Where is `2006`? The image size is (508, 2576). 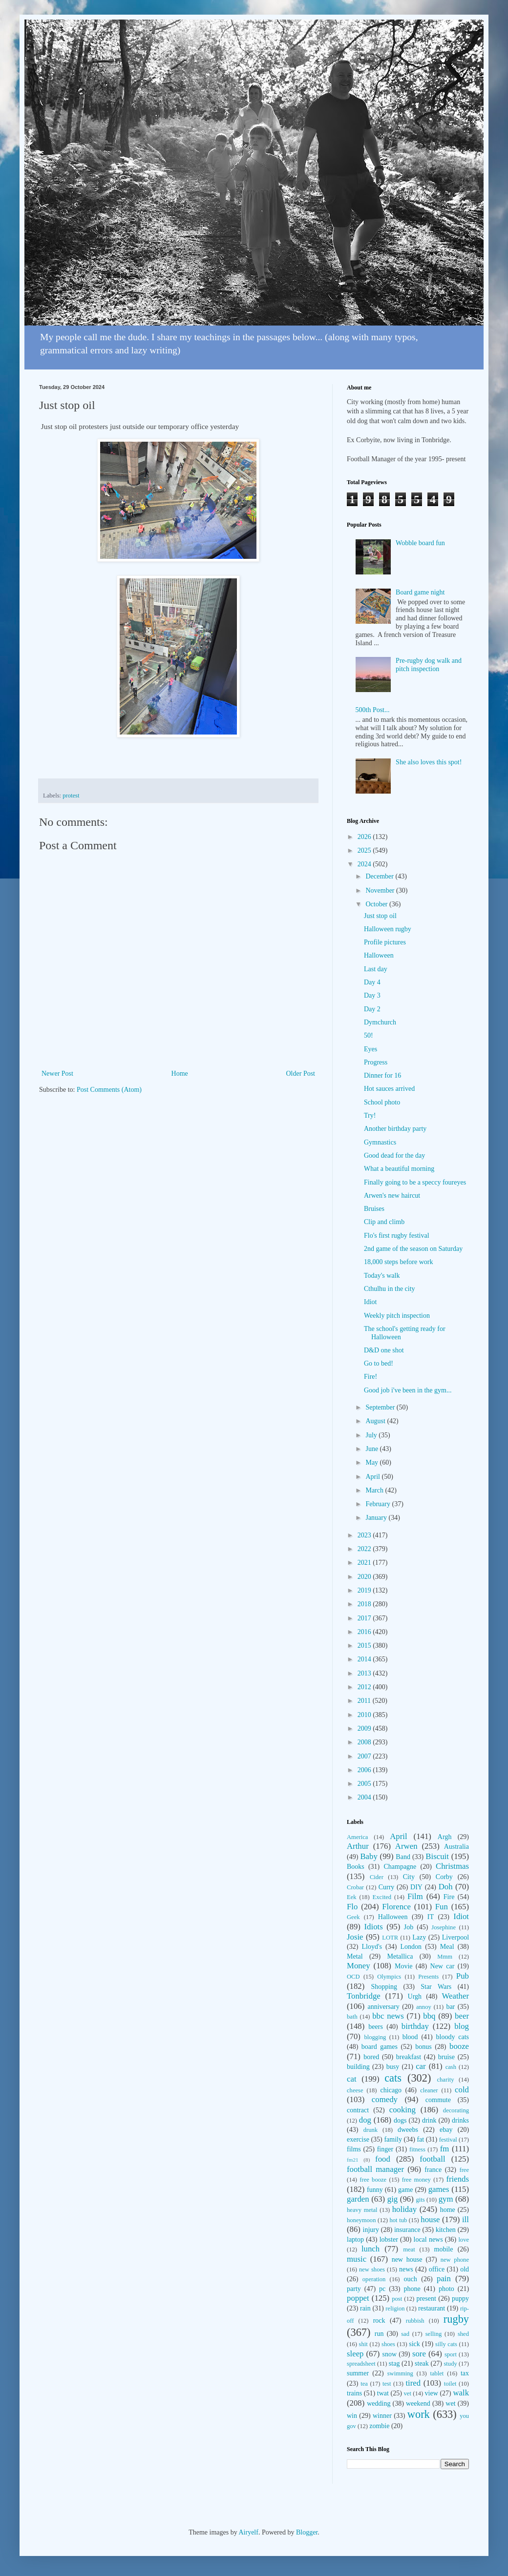
2006 is located at coordinates (365, 1770).